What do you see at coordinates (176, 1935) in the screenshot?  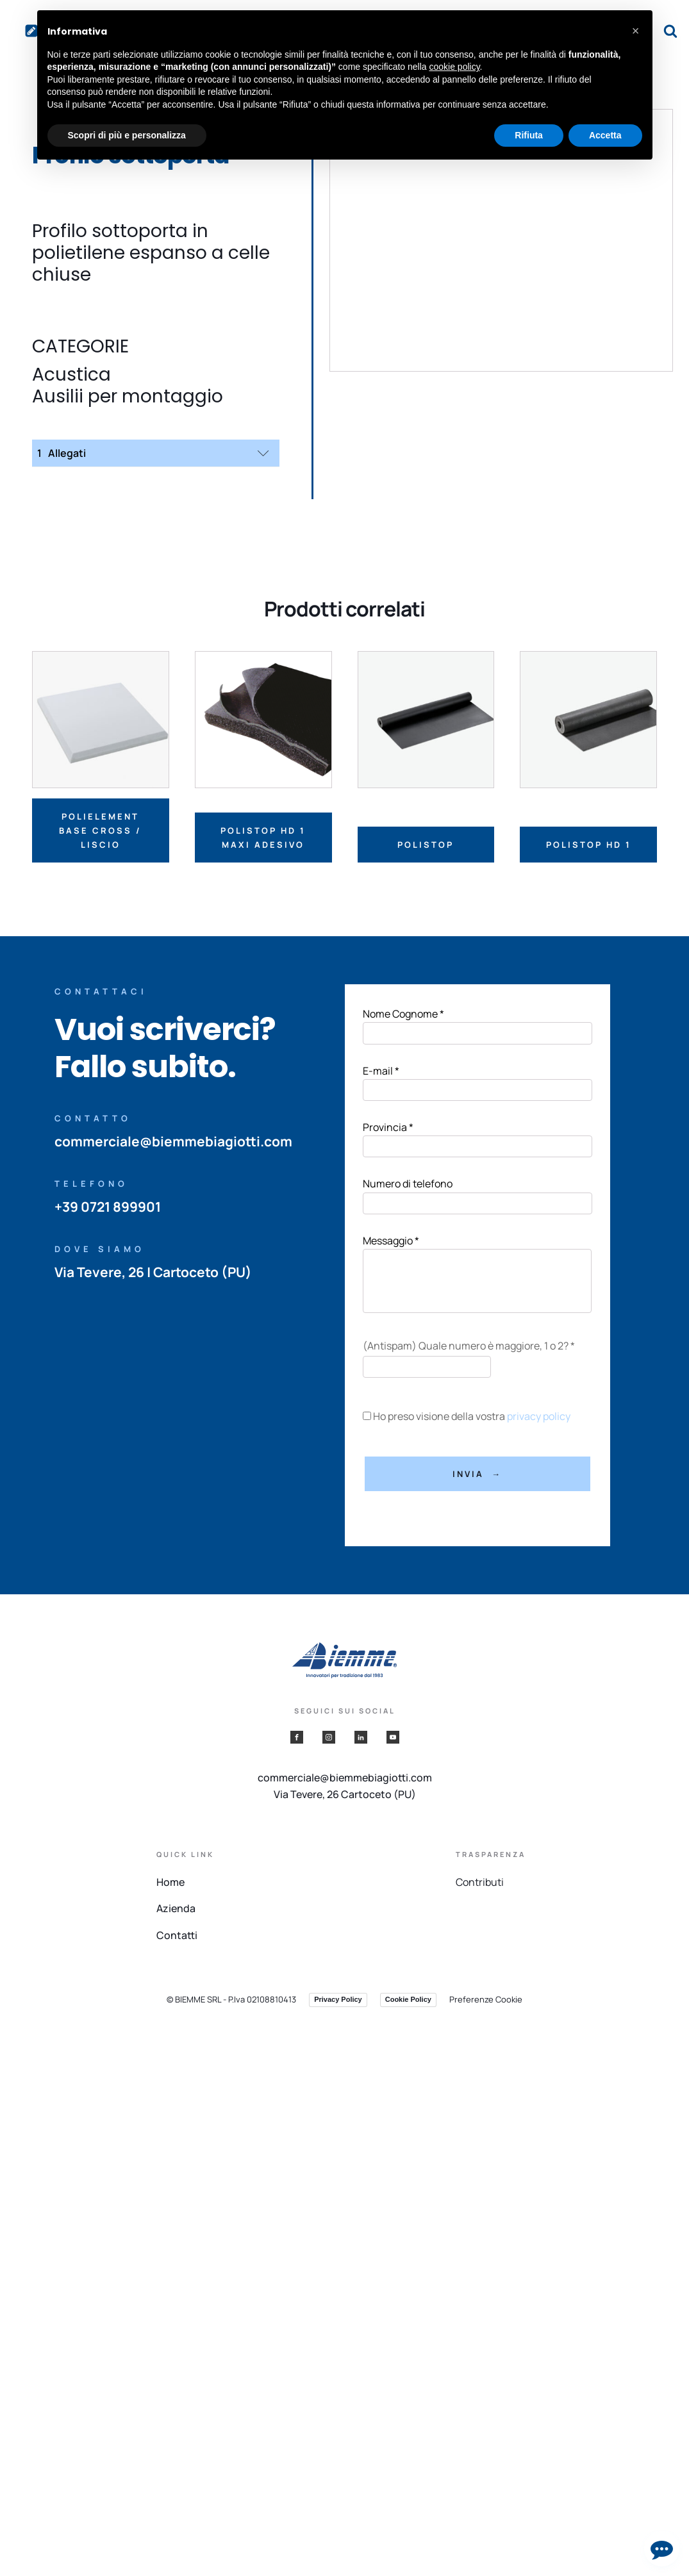 I see `Contatti` at bounding box center [176, 1935].